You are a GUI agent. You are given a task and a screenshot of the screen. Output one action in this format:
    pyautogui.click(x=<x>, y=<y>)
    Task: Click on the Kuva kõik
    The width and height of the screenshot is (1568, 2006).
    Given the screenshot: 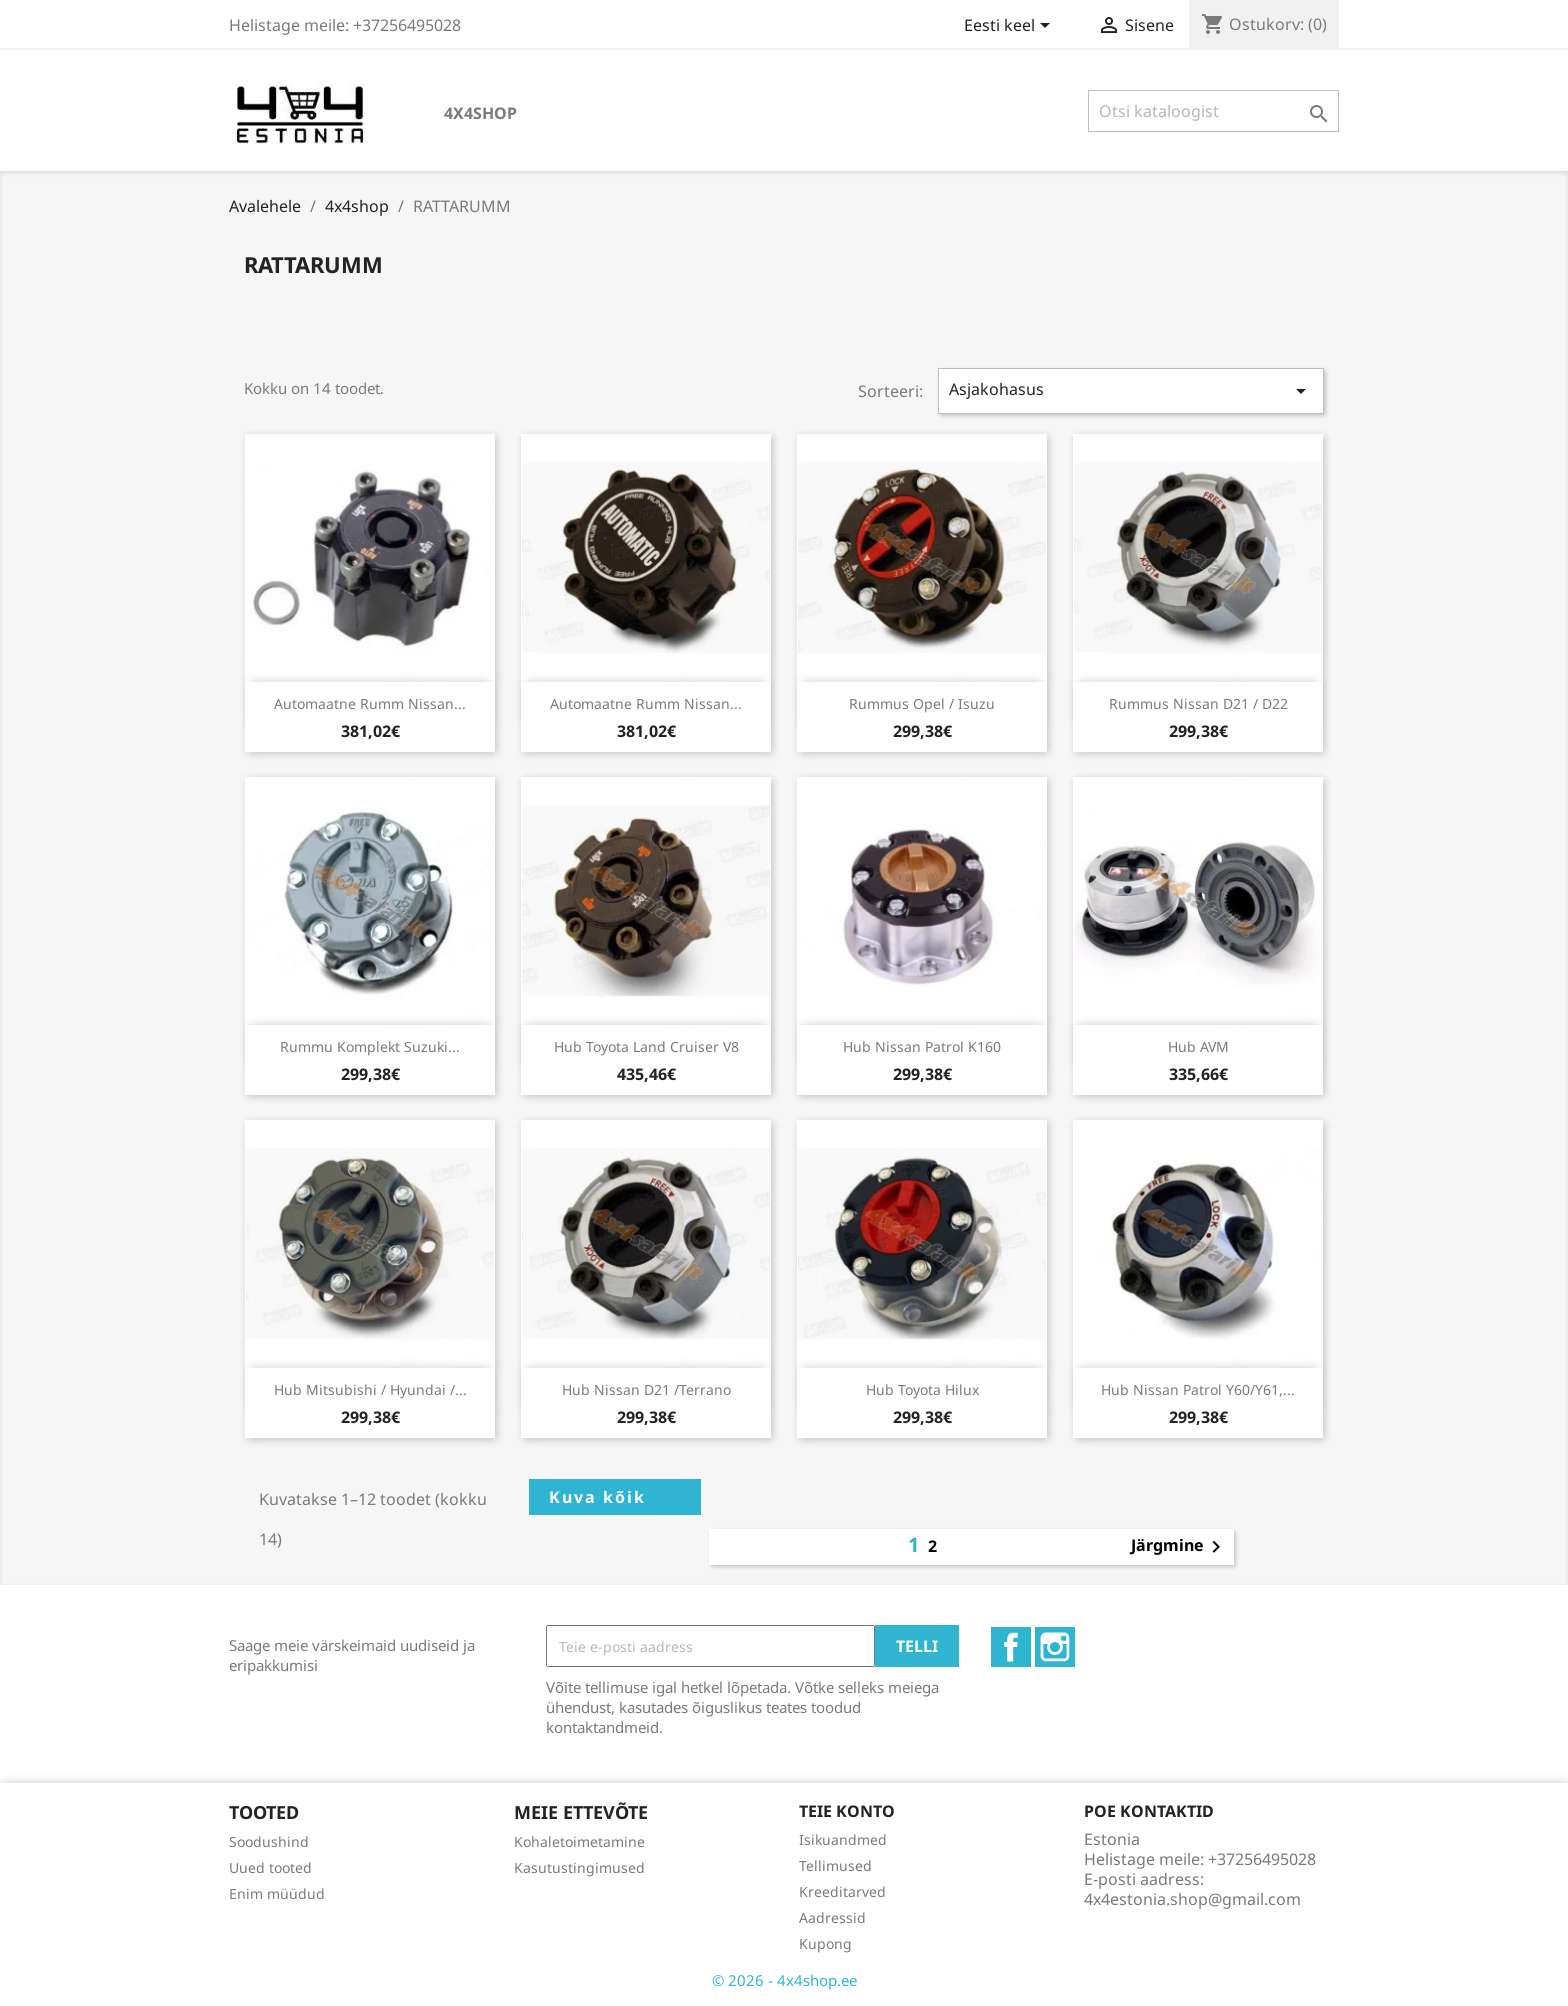 What is the action you would take?
    pyautogui.click(x=597, y=1497)
    